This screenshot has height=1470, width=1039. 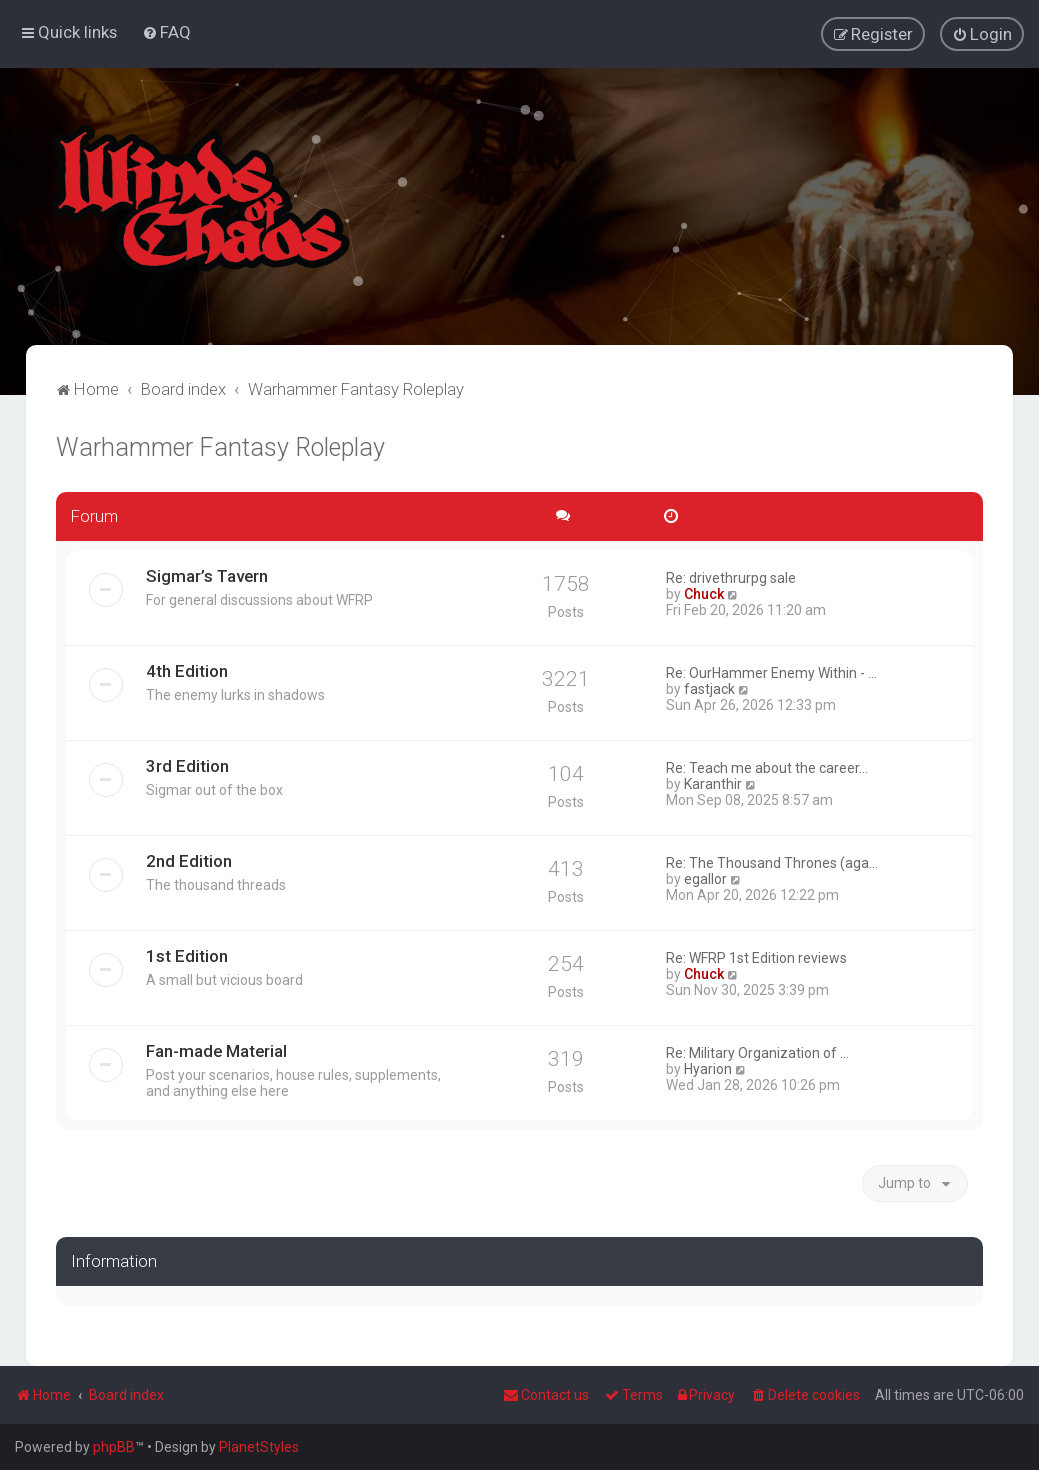 What do you see at coordinates (767, 766) in the screenshot?
I see `Re: Teach me about the career…` at bounding box center [767, 766].